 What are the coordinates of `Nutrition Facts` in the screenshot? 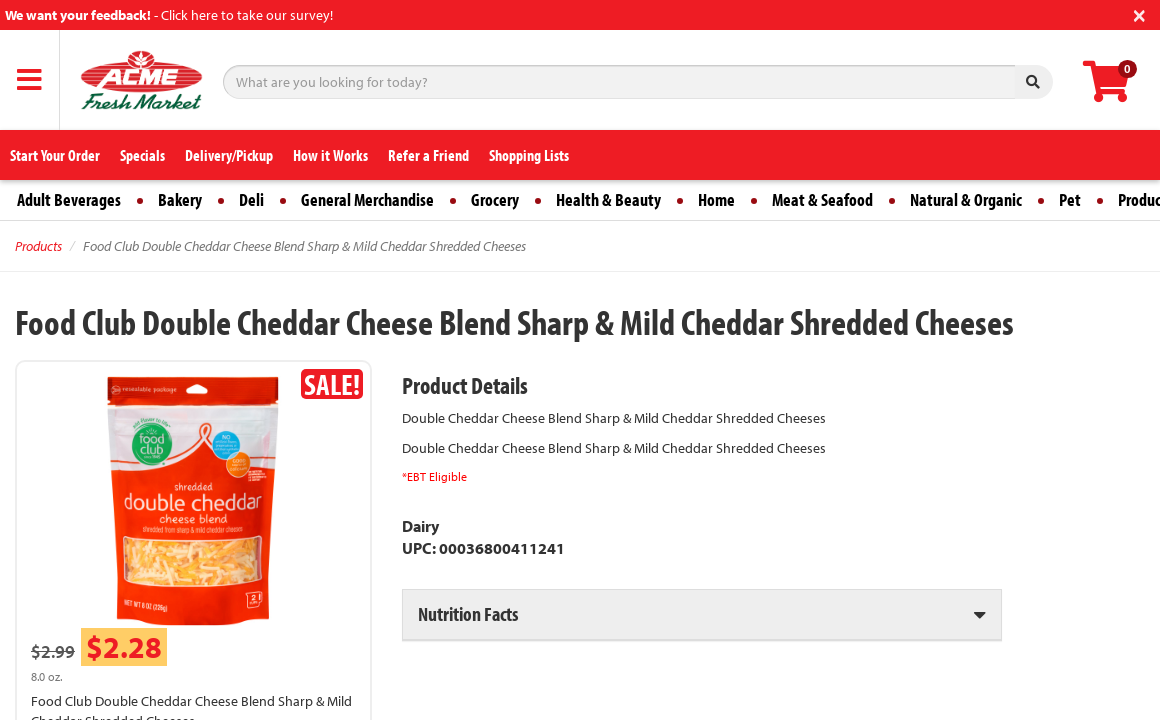 It's located at (468, 613).